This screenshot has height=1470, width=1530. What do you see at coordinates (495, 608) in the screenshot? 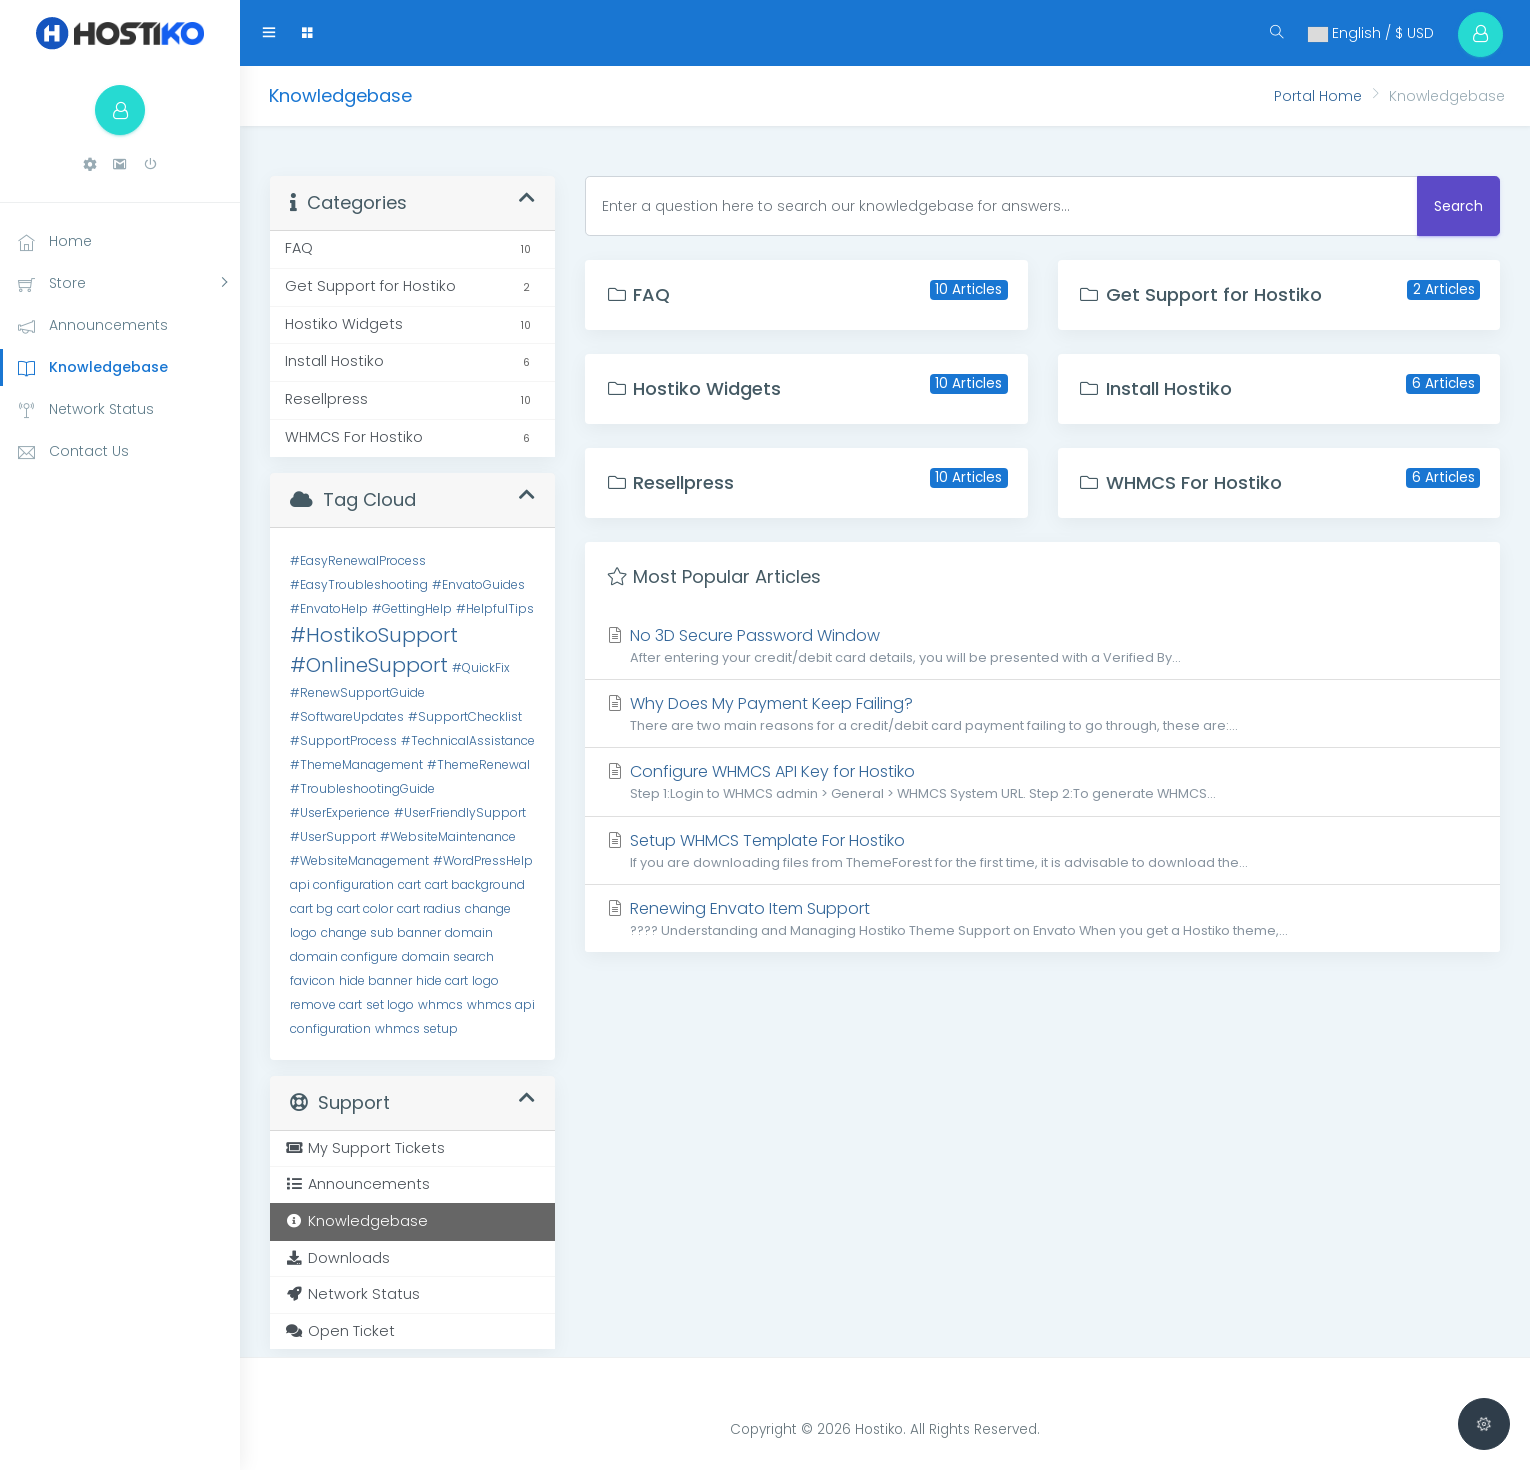
I see `#HelpfulTips` at bounding box center [495, 608].